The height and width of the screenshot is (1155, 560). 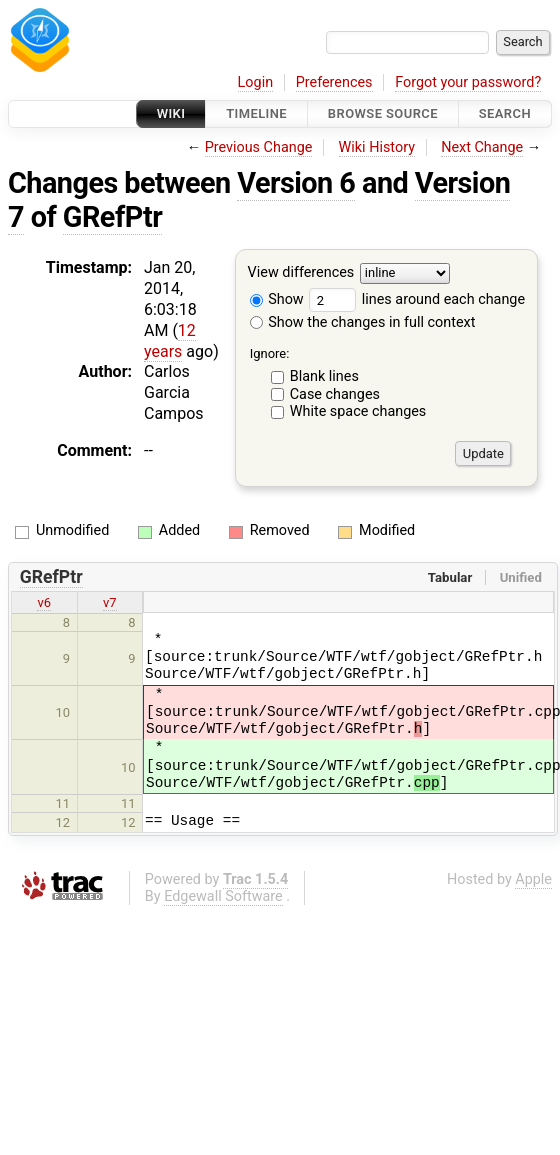 What do you see at coordinates (171, 113) in the screenshot?
I see `Wiki` at bounding box center [171, 113].